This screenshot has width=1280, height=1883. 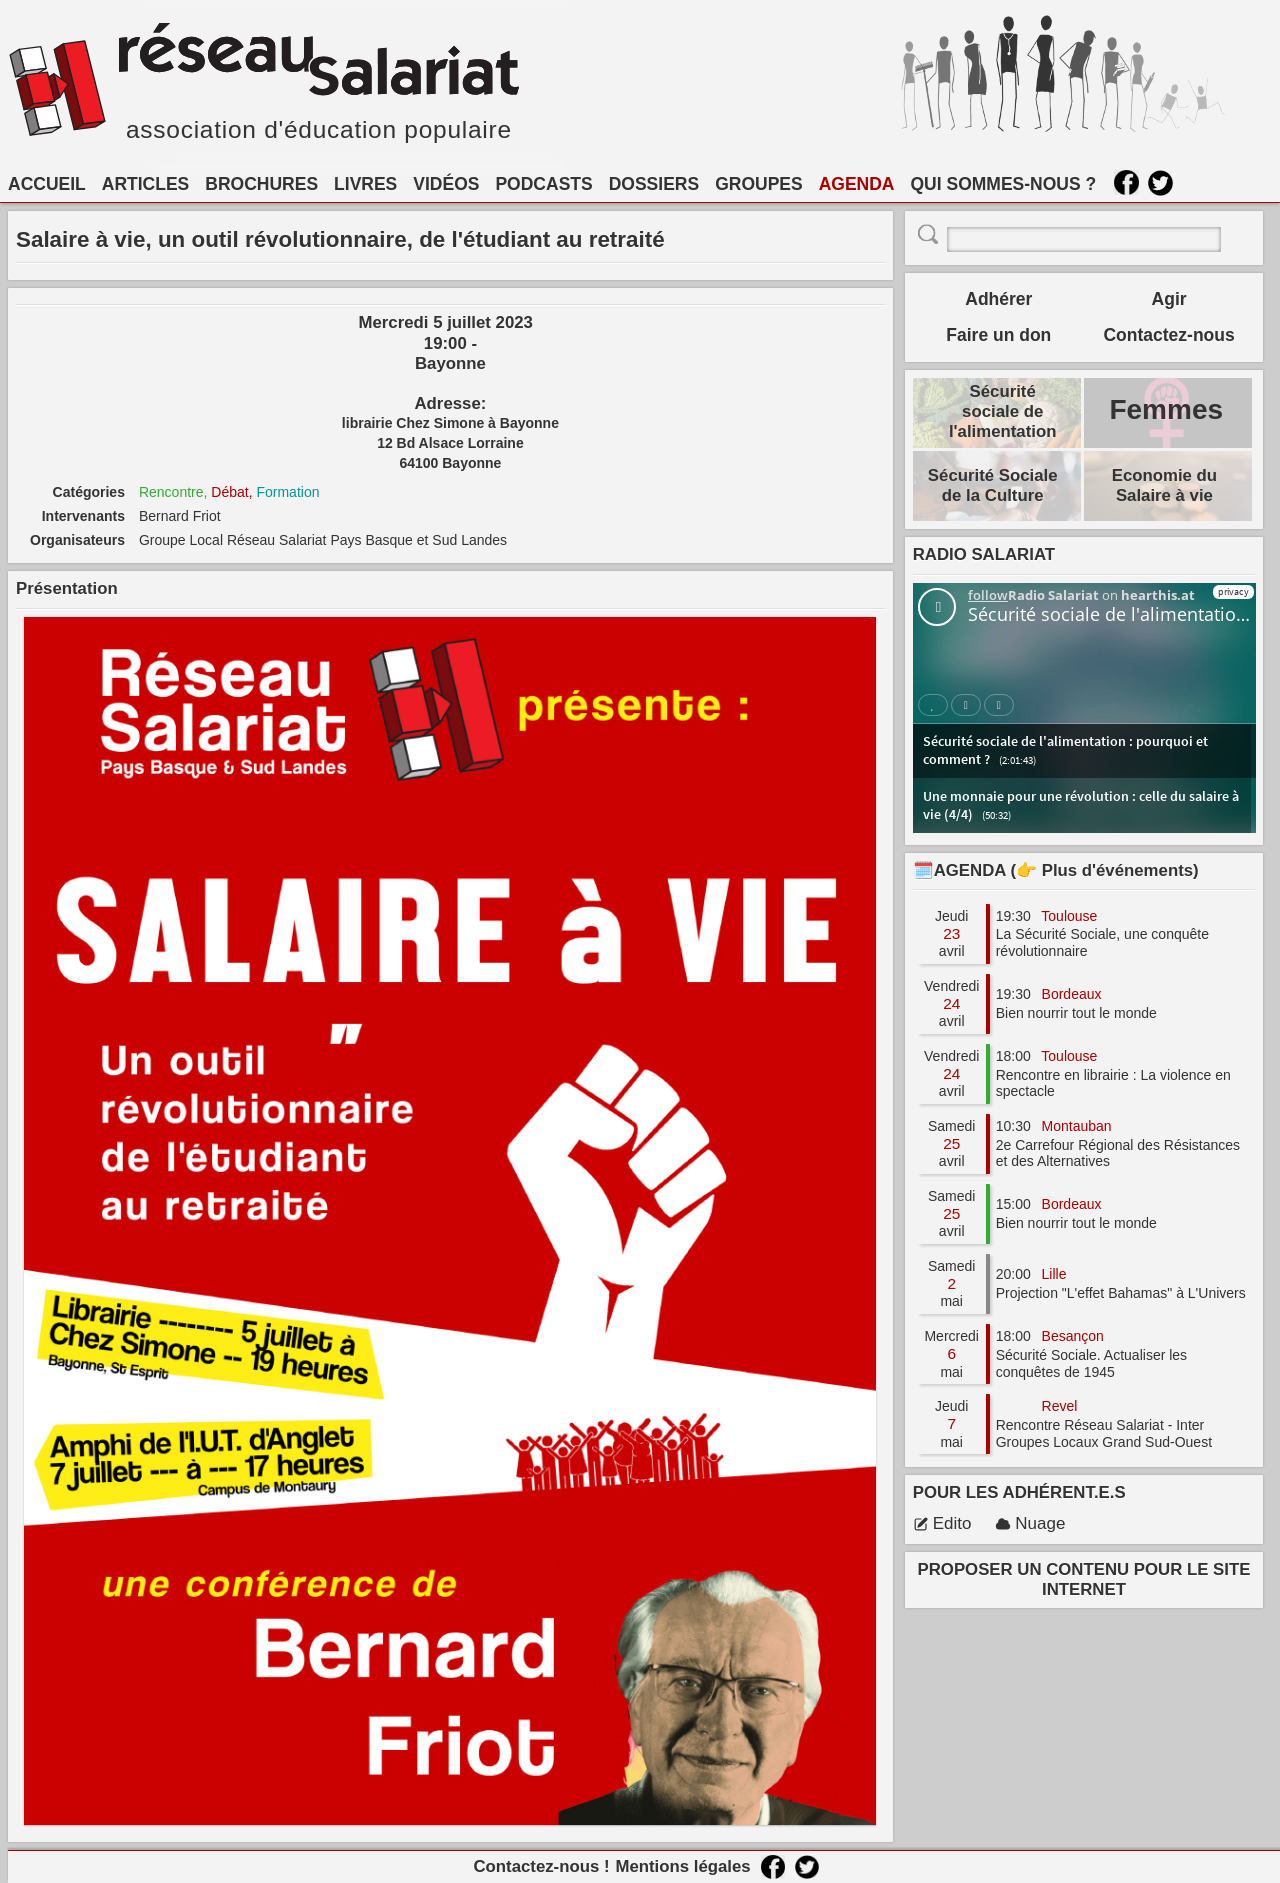 I want to click on ACCUEIL, so click(x=47, y=184).